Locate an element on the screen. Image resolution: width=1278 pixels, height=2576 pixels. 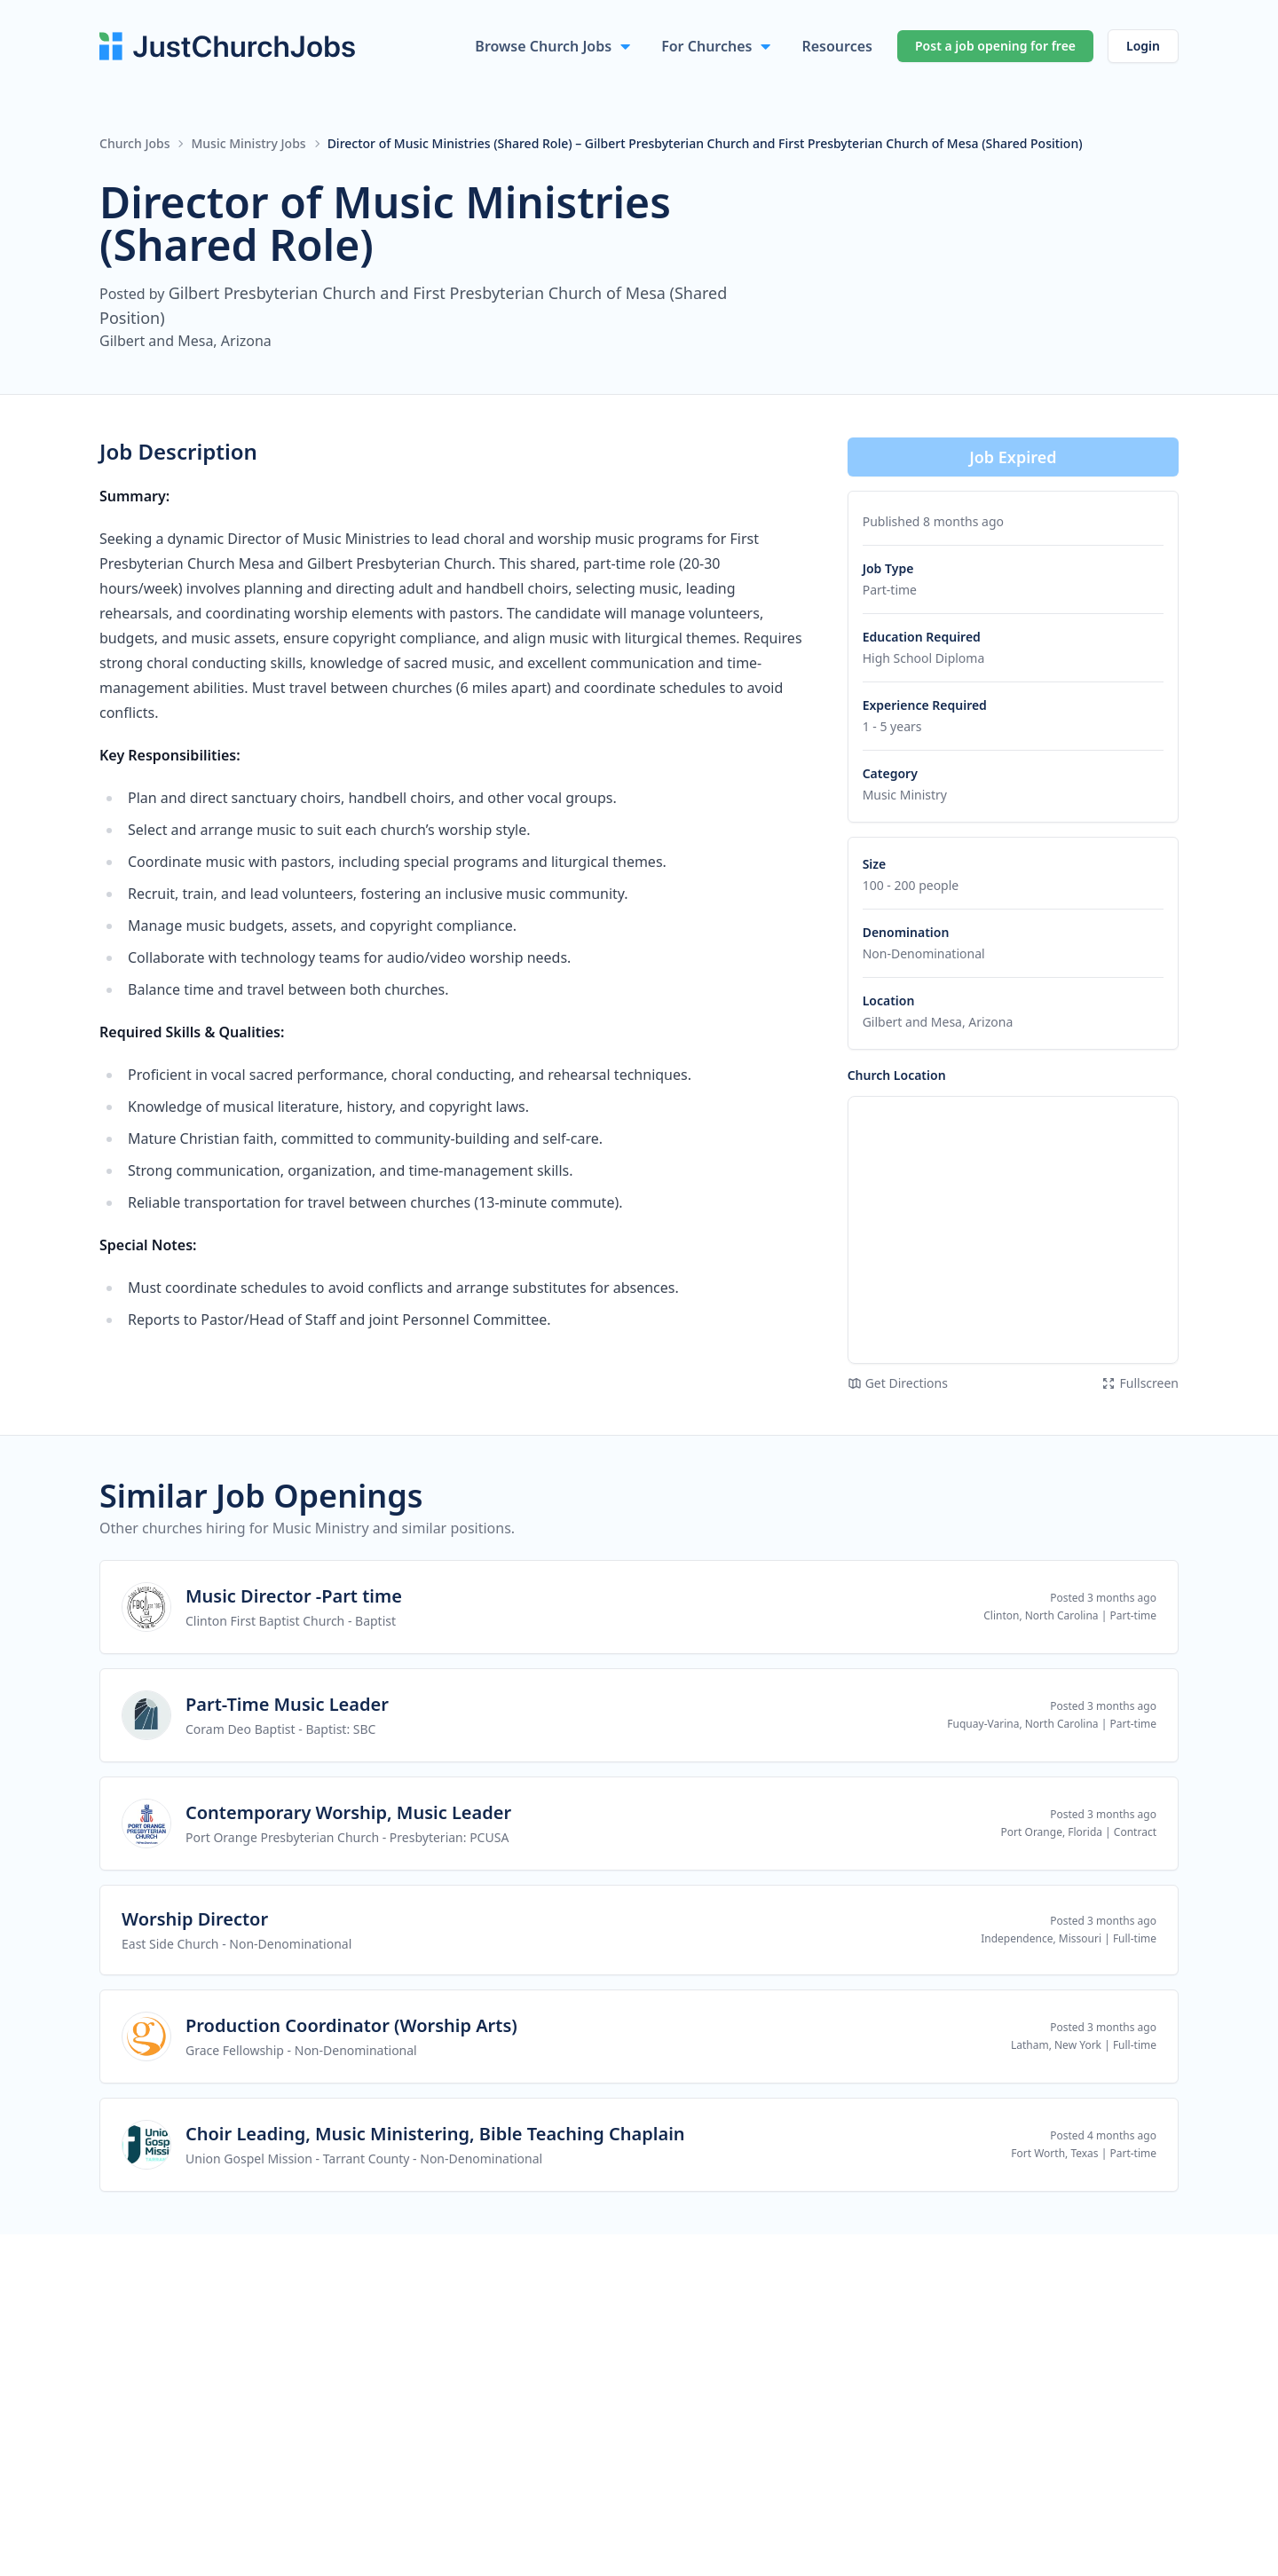
Church Jobs is located at coordinates (134, 143).